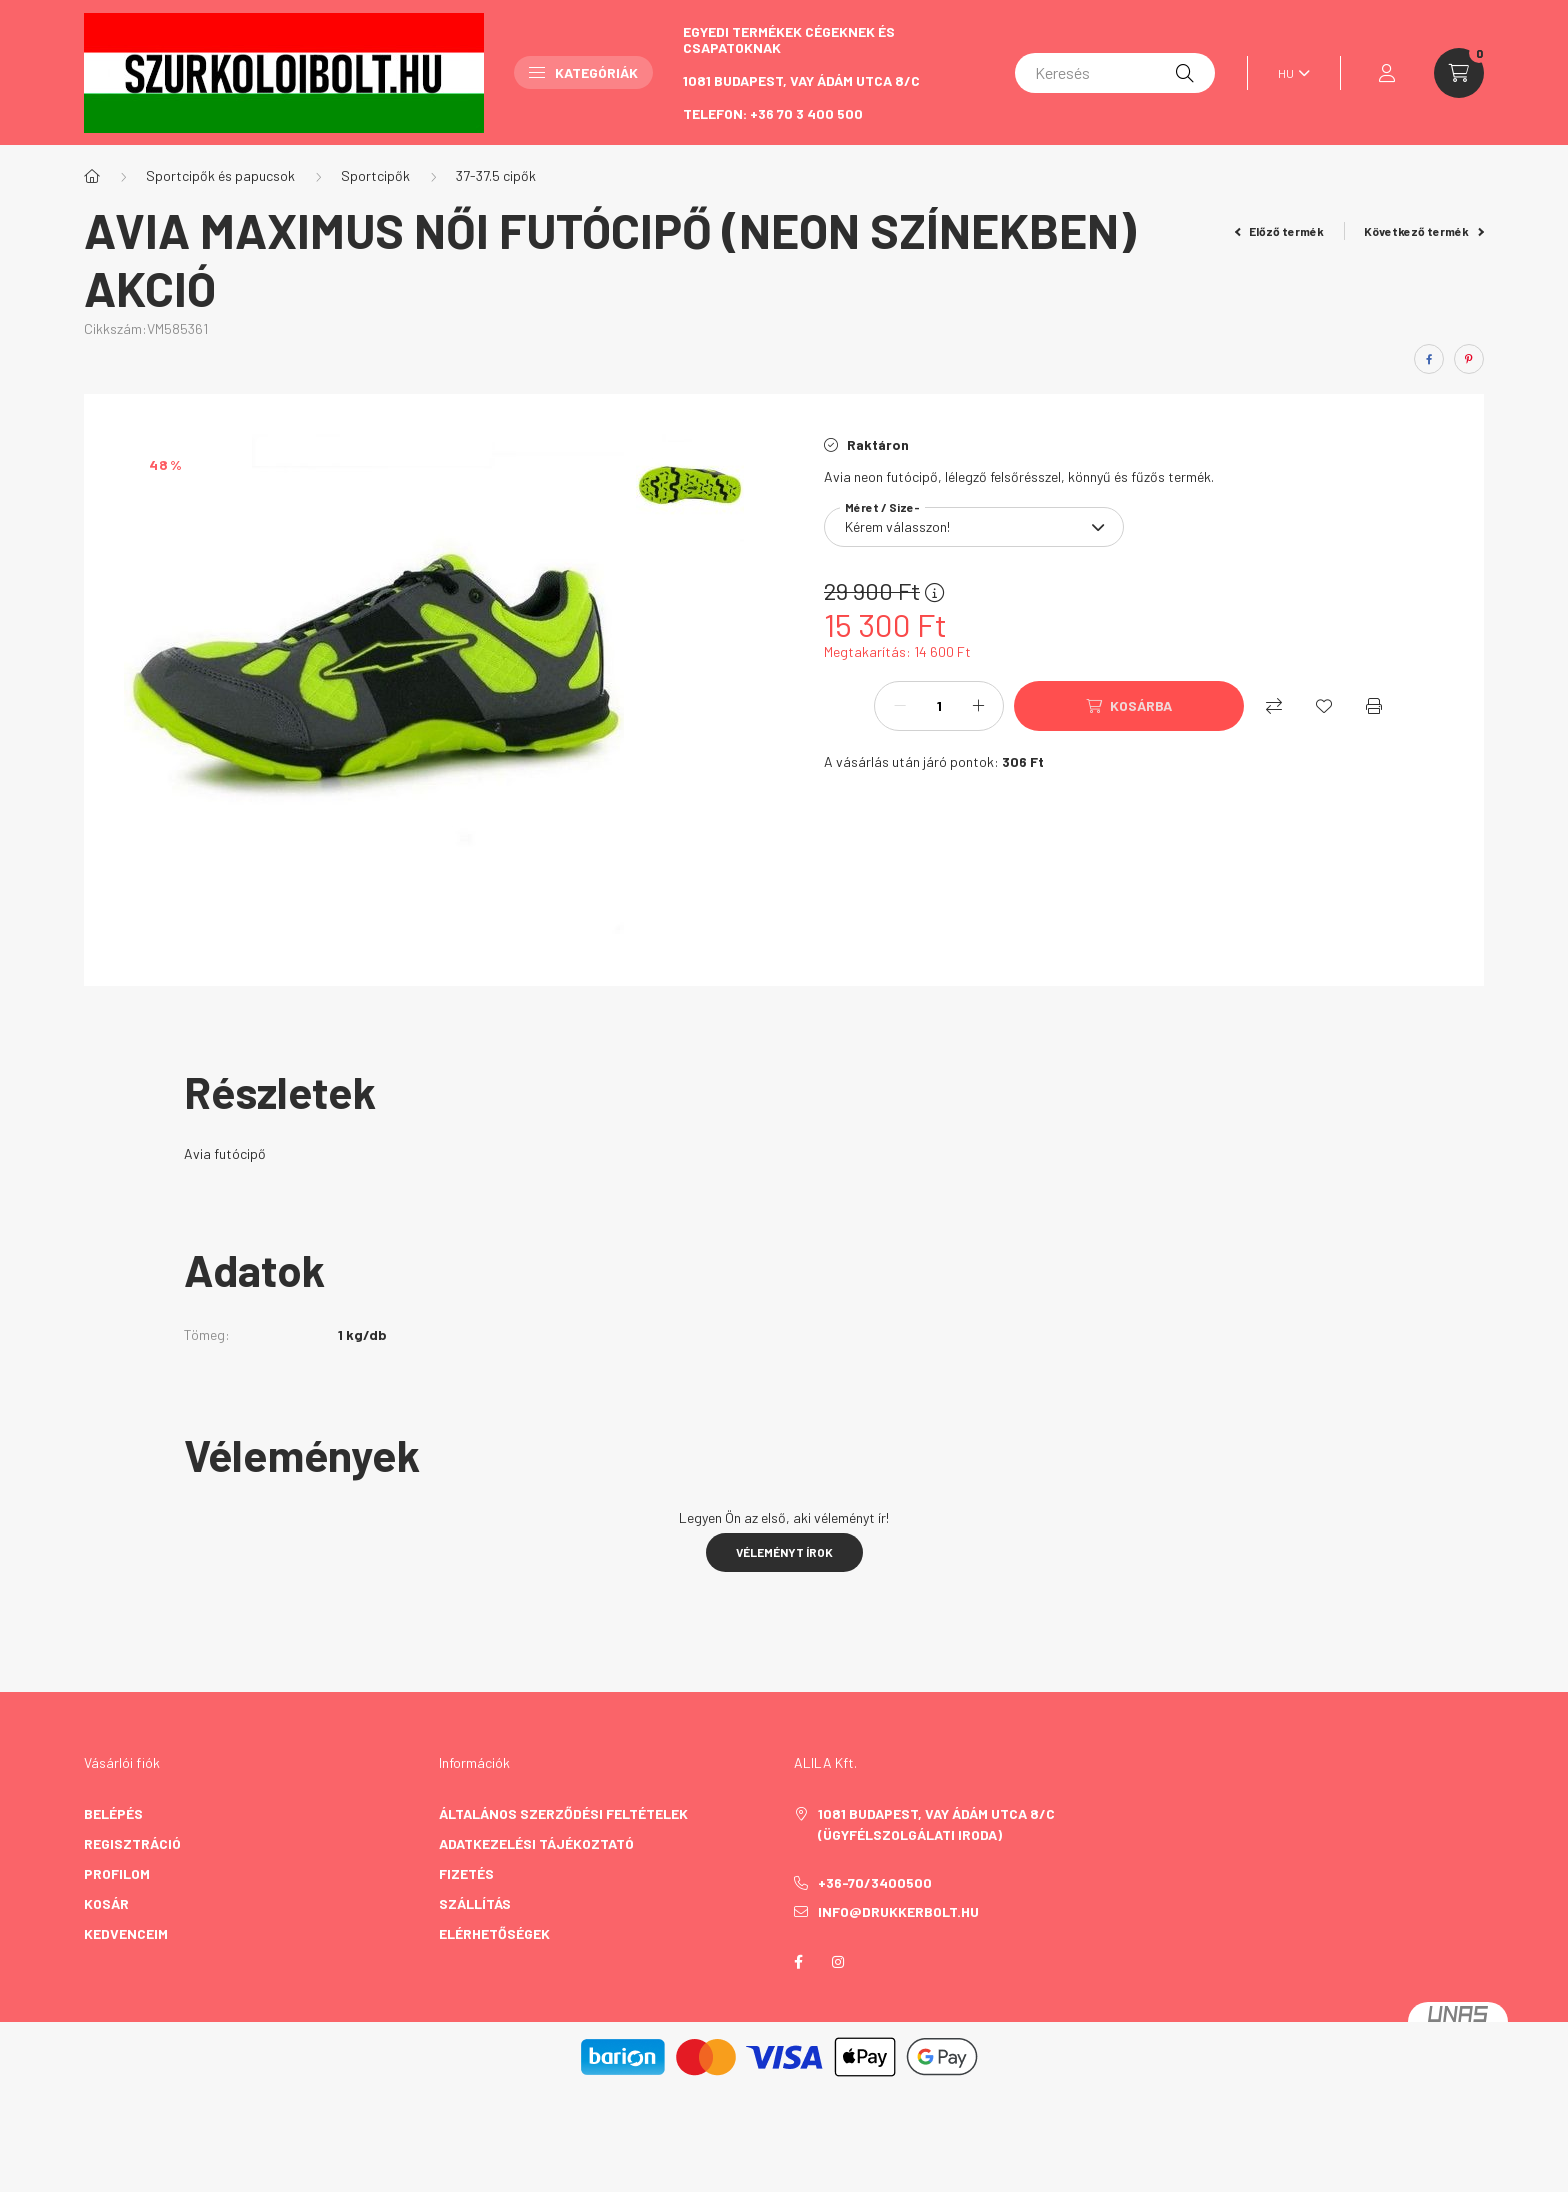  What do you see at coordinates (536, 1843) in the screenshot?
I see `Adatkezelési tájékoztató` at bounding box center [536, 1843].